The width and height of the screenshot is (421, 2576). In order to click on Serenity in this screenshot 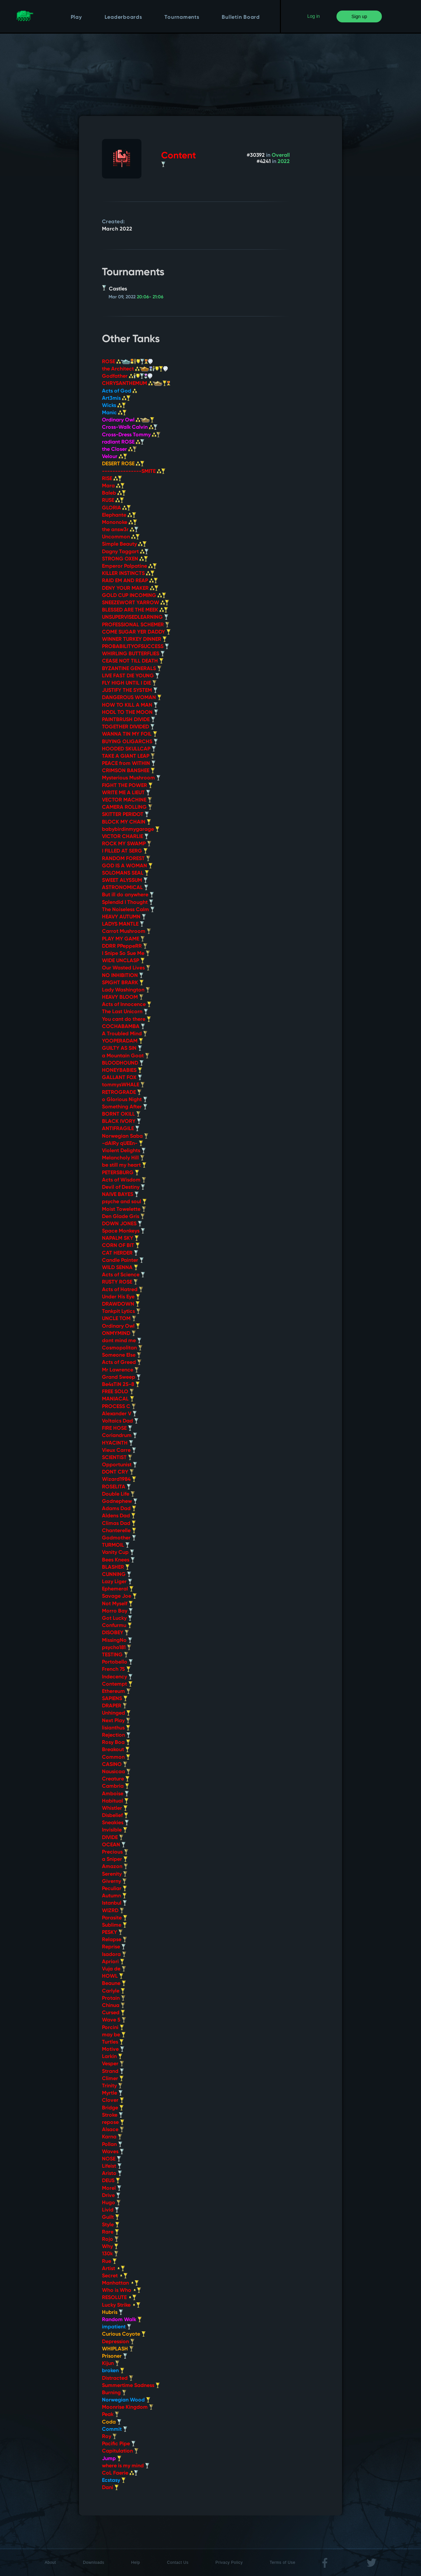, I will do `click(114, 1874)`.